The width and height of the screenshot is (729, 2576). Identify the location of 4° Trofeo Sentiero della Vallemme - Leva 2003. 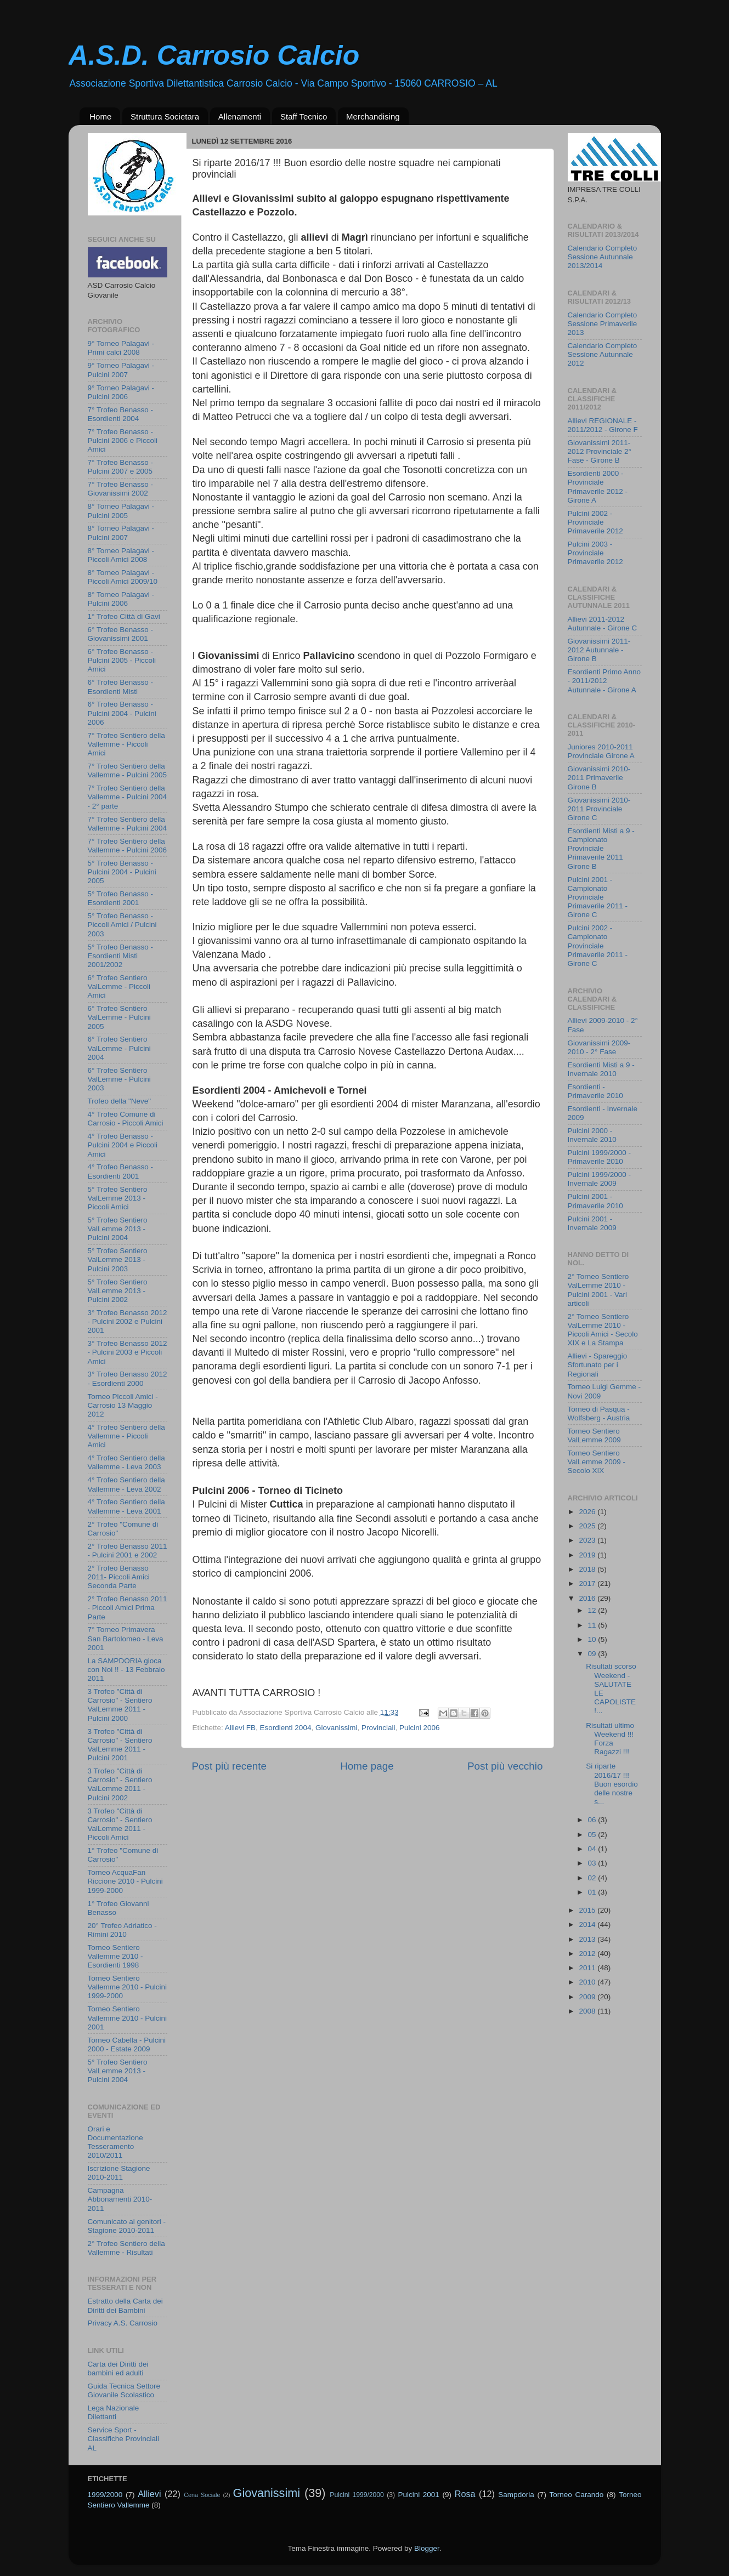
(126, 1462).